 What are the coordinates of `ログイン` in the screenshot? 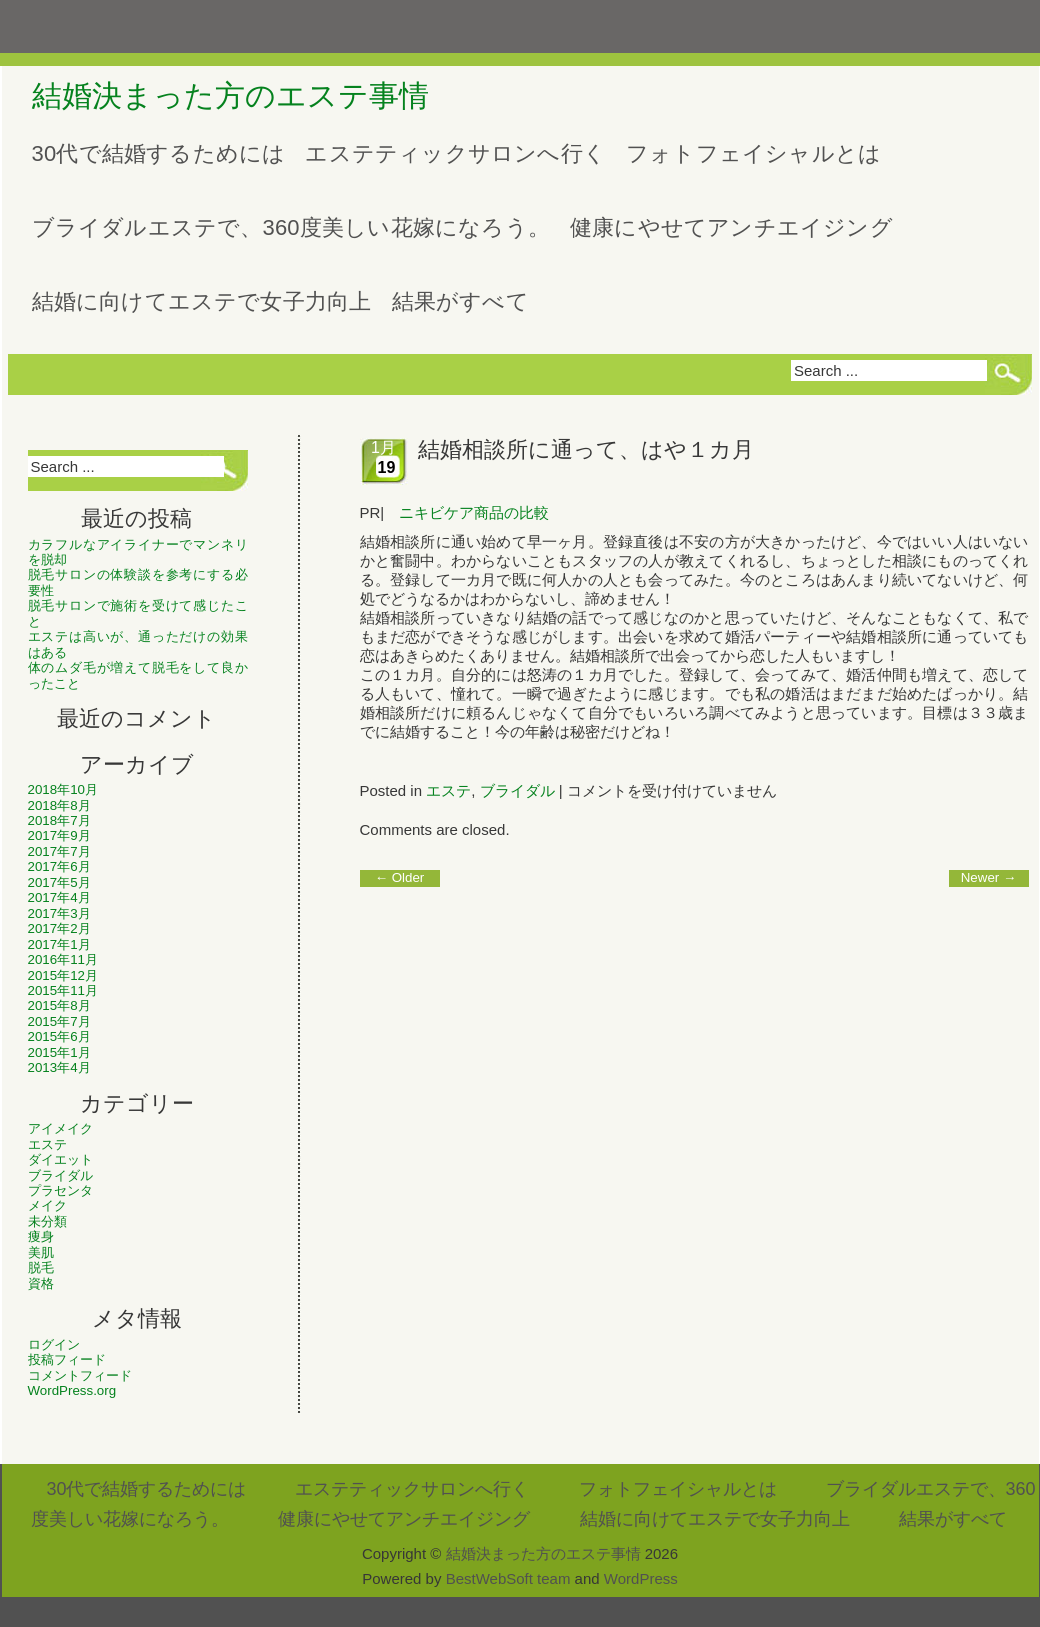 It's located at (54, 1344).